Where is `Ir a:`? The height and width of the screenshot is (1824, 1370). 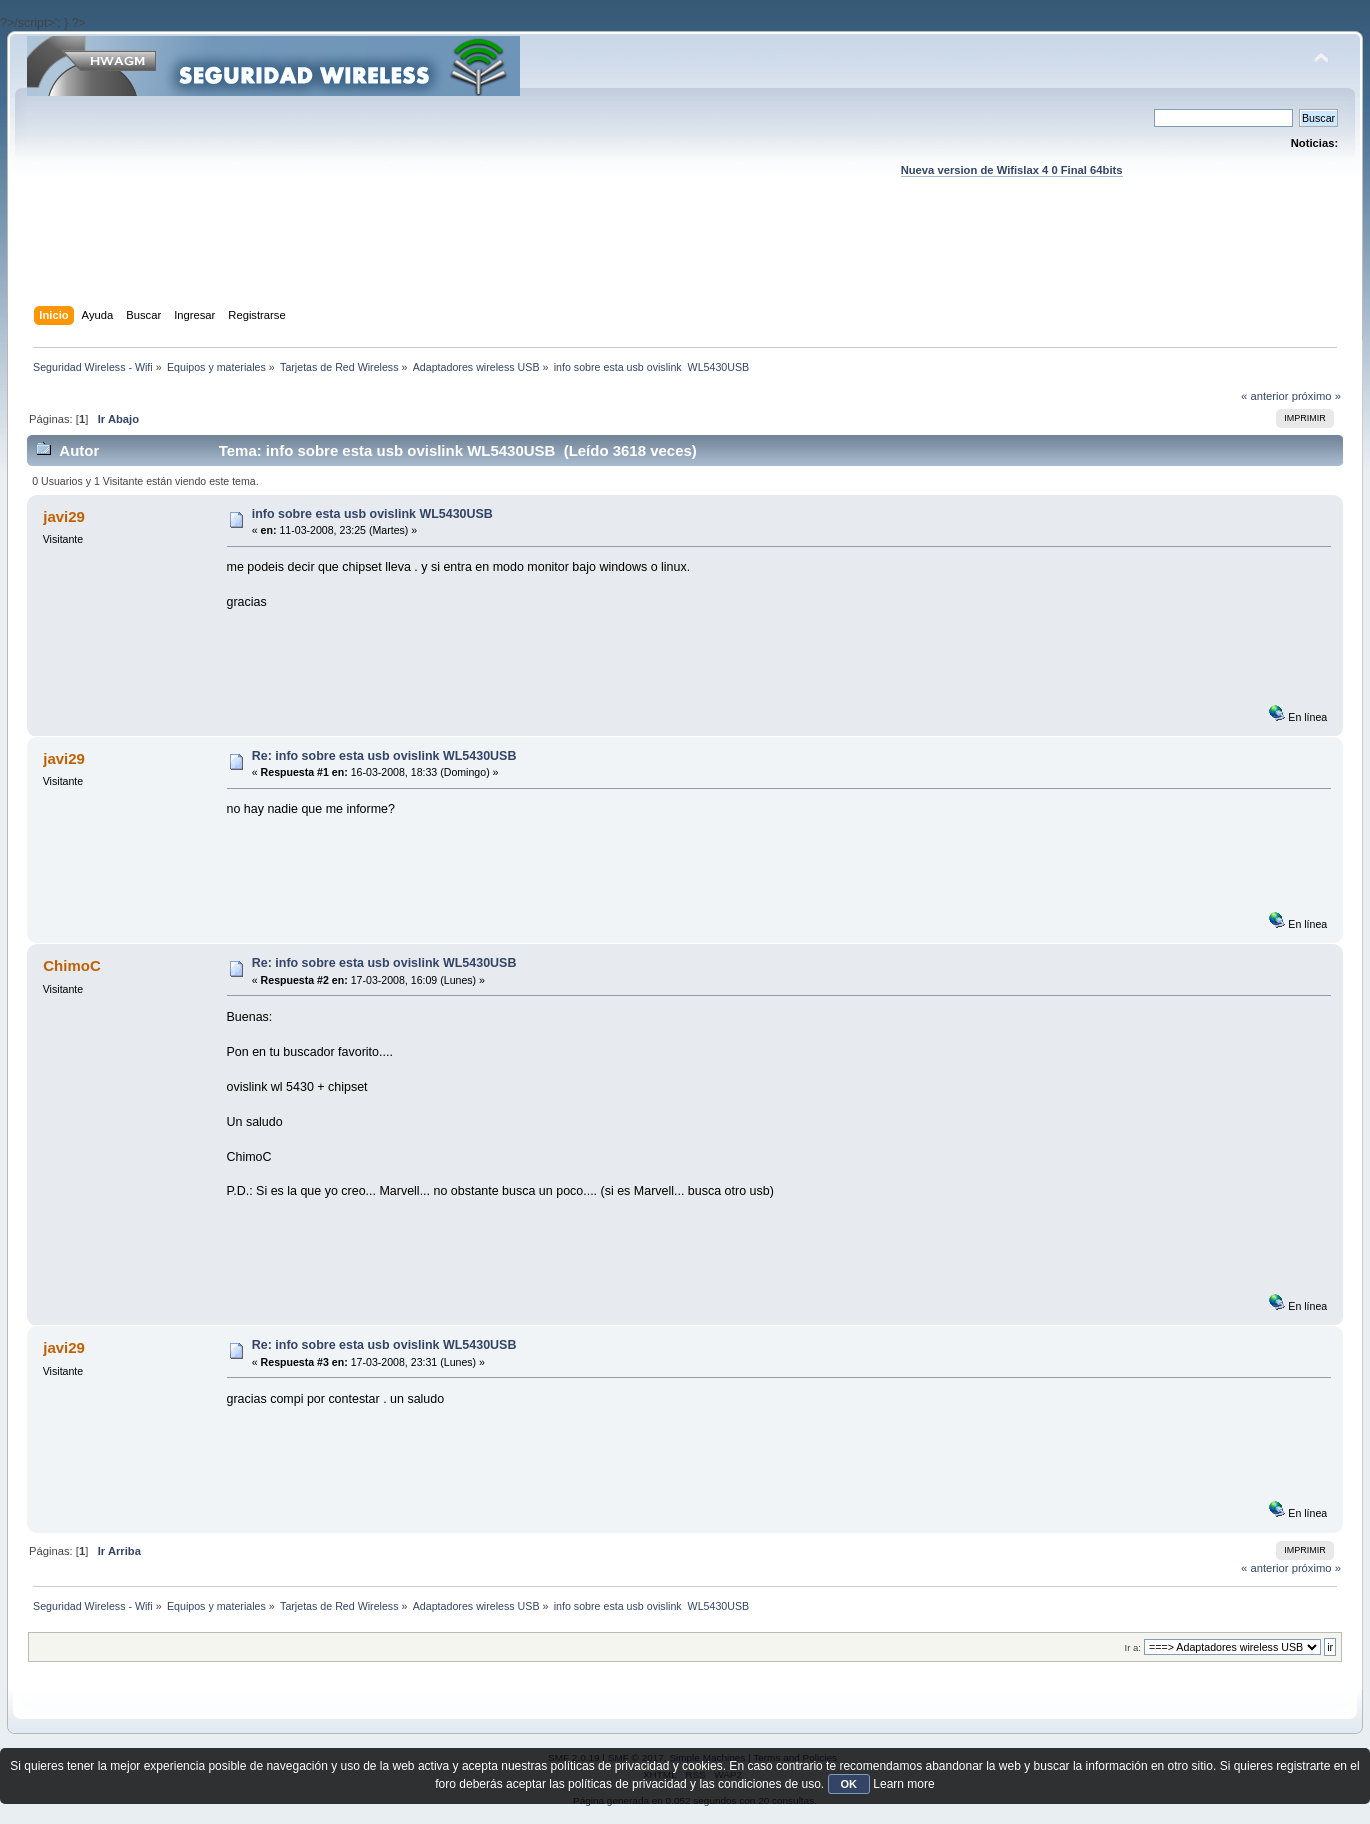
Ir a: is located at coordinates (1133, 1647).